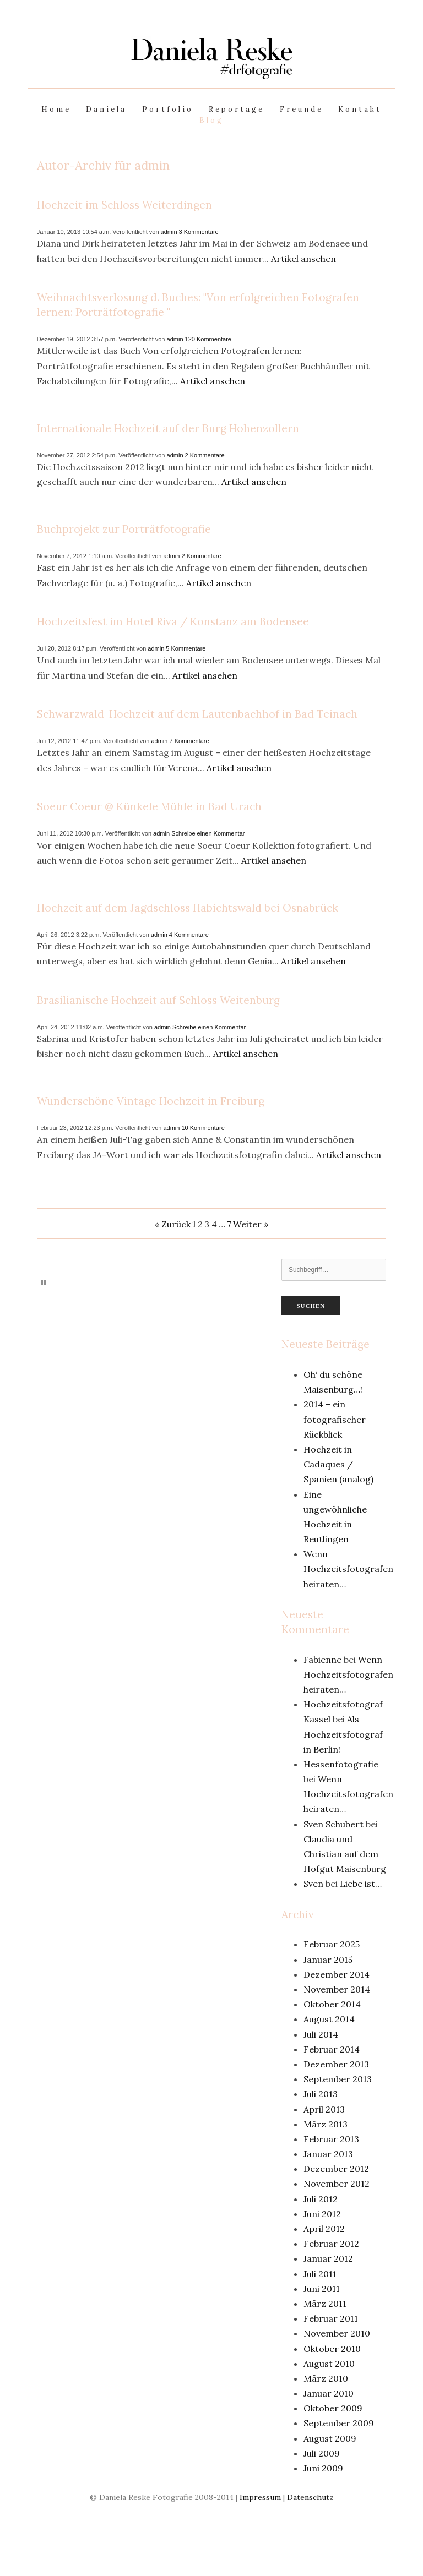  I want to click on Februar 2012, so click(331, 2243).